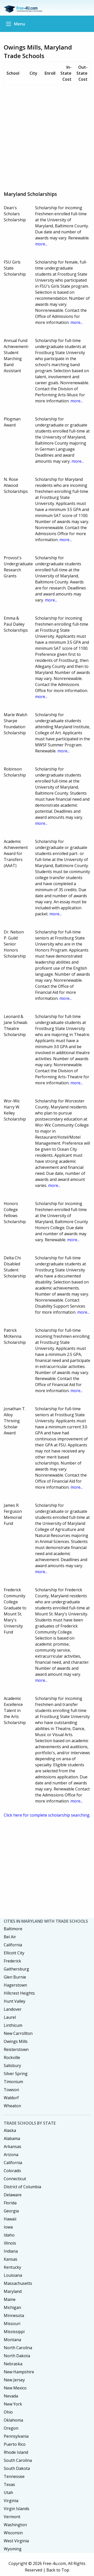  Describe the element at coordinates (11, 2089) in the screenshot. I see `Towson` at that location.